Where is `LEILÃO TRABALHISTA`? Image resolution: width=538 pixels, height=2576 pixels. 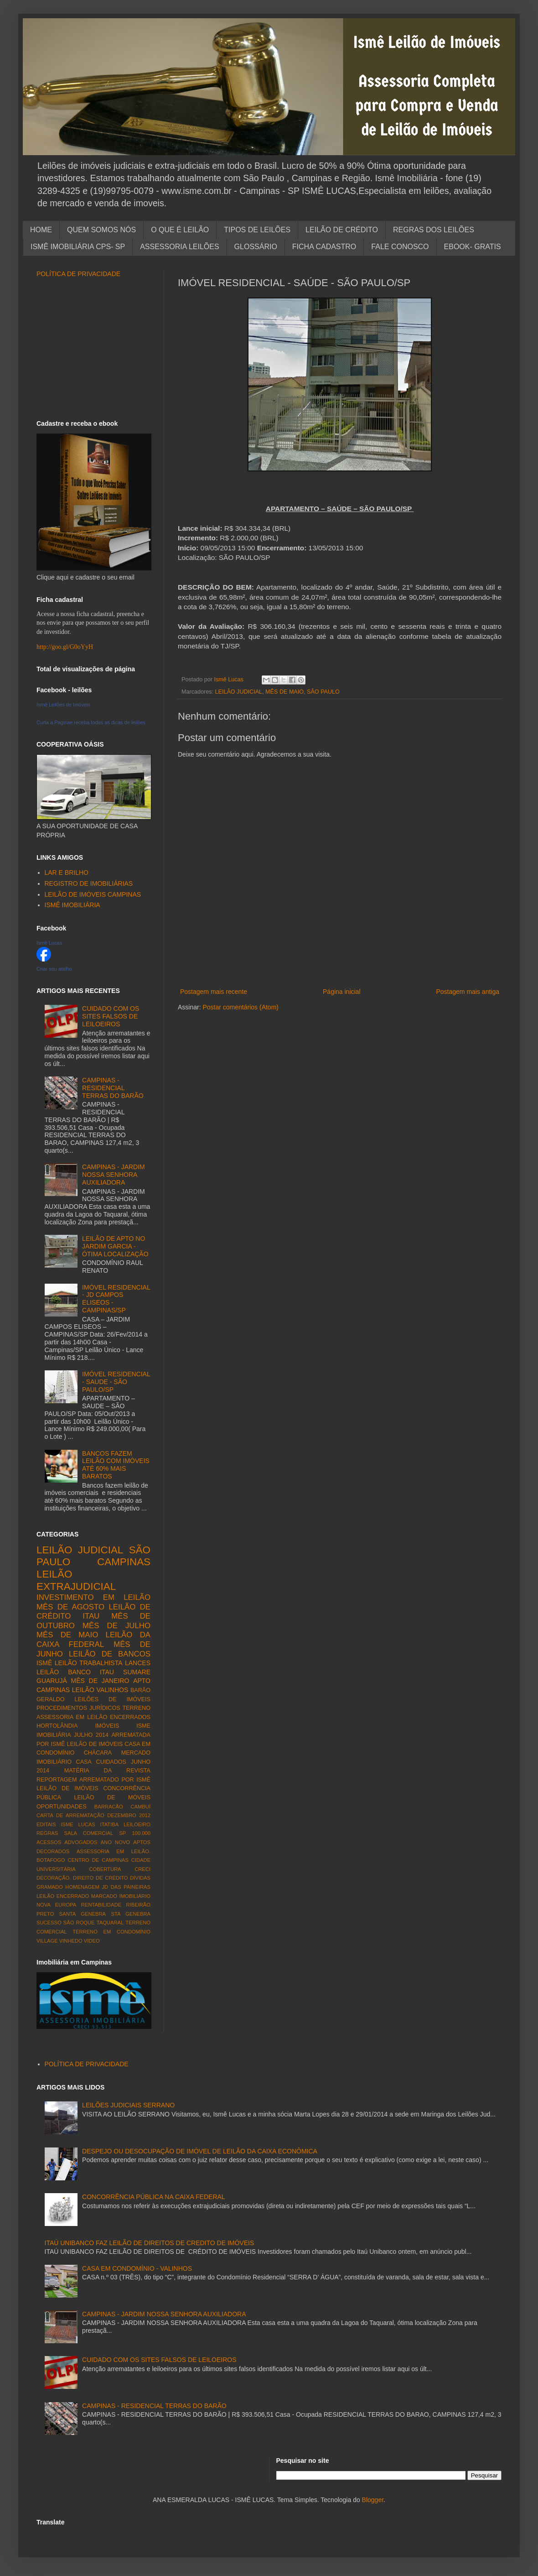 LEILÃO TRABALHISTA is located at coordinates (89, 1663).